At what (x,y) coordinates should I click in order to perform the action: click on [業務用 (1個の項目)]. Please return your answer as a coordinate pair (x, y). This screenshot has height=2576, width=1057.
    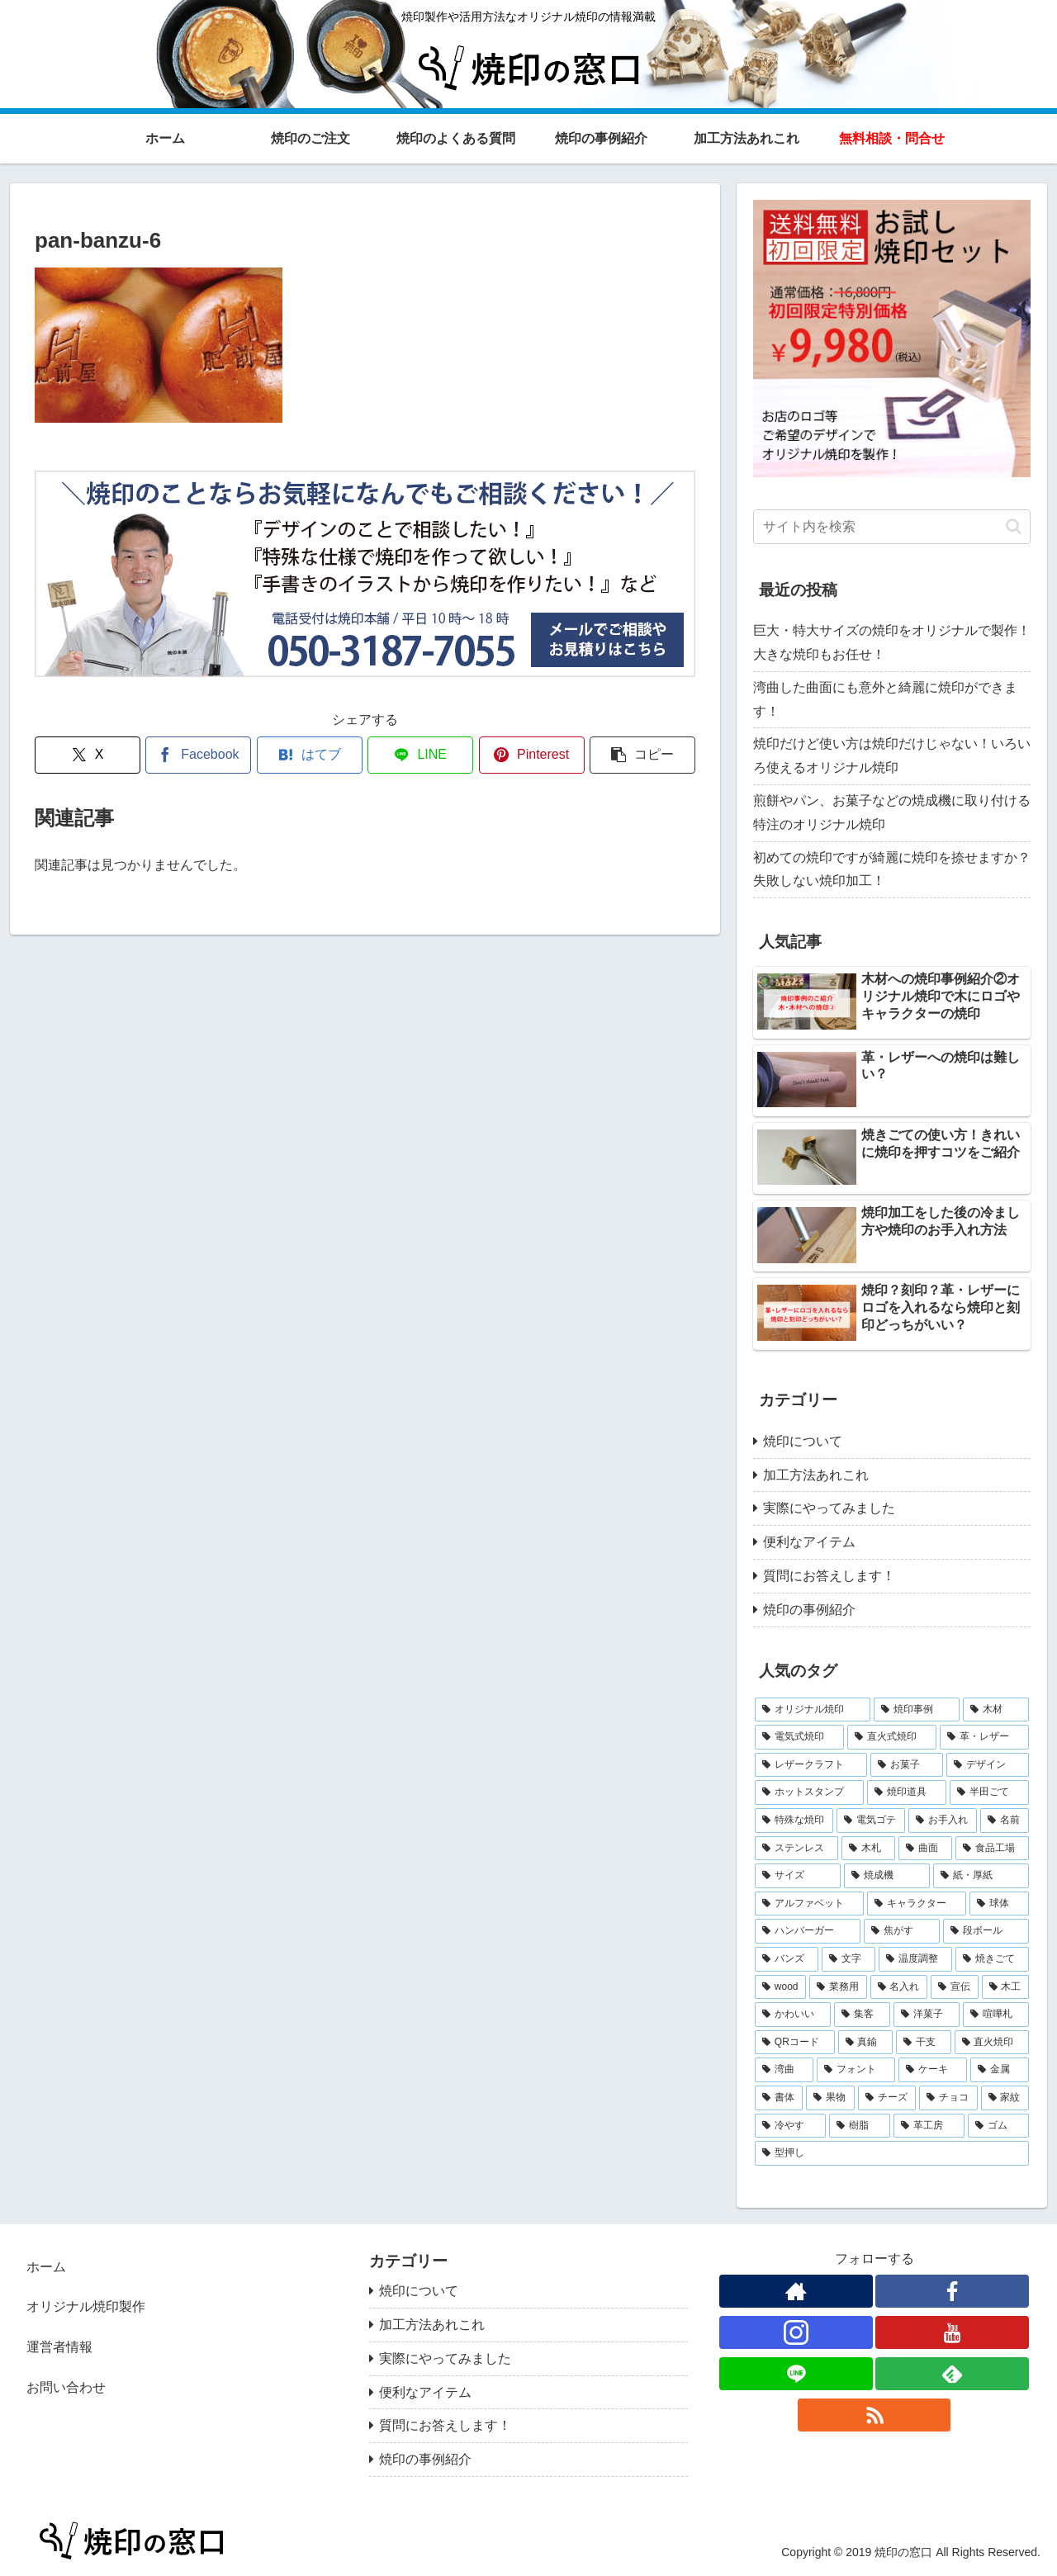
    Looking at the image, I should click on (837, 1987).